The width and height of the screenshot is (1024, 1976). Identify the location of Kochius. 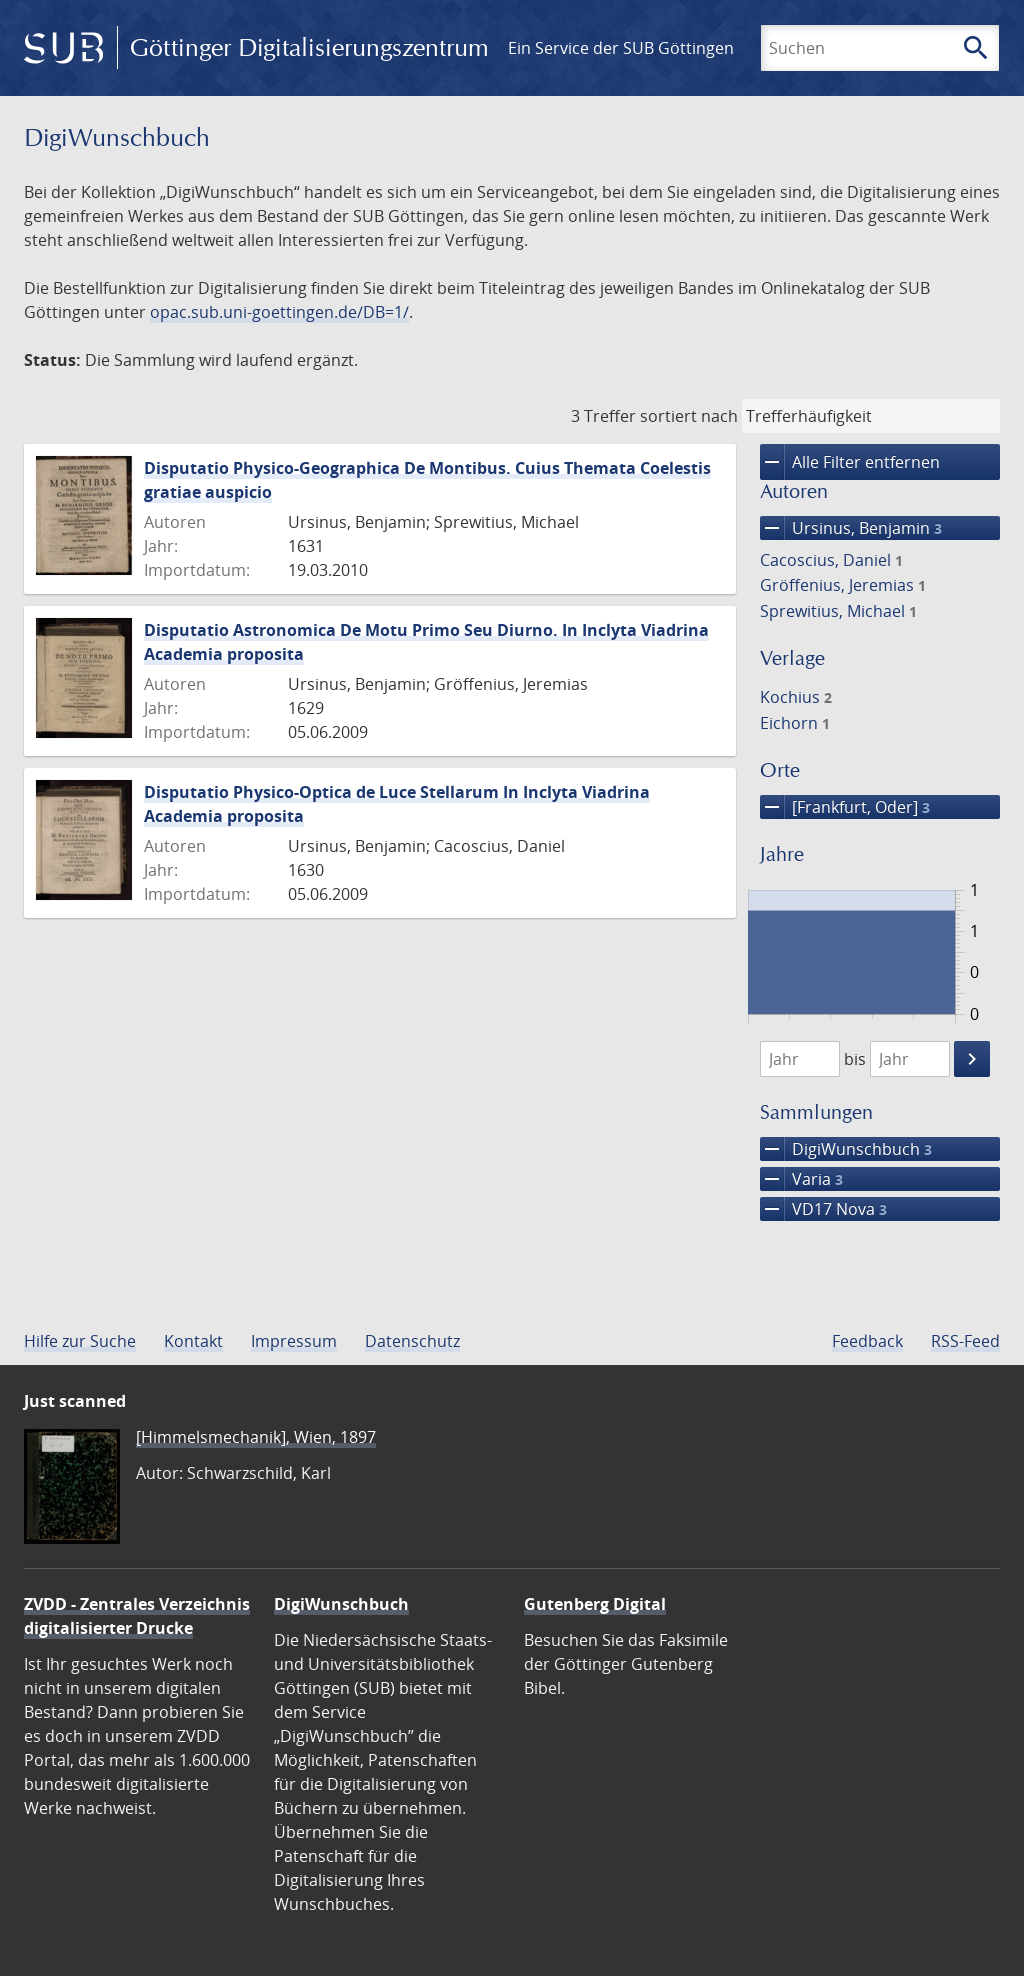
(796, 697).